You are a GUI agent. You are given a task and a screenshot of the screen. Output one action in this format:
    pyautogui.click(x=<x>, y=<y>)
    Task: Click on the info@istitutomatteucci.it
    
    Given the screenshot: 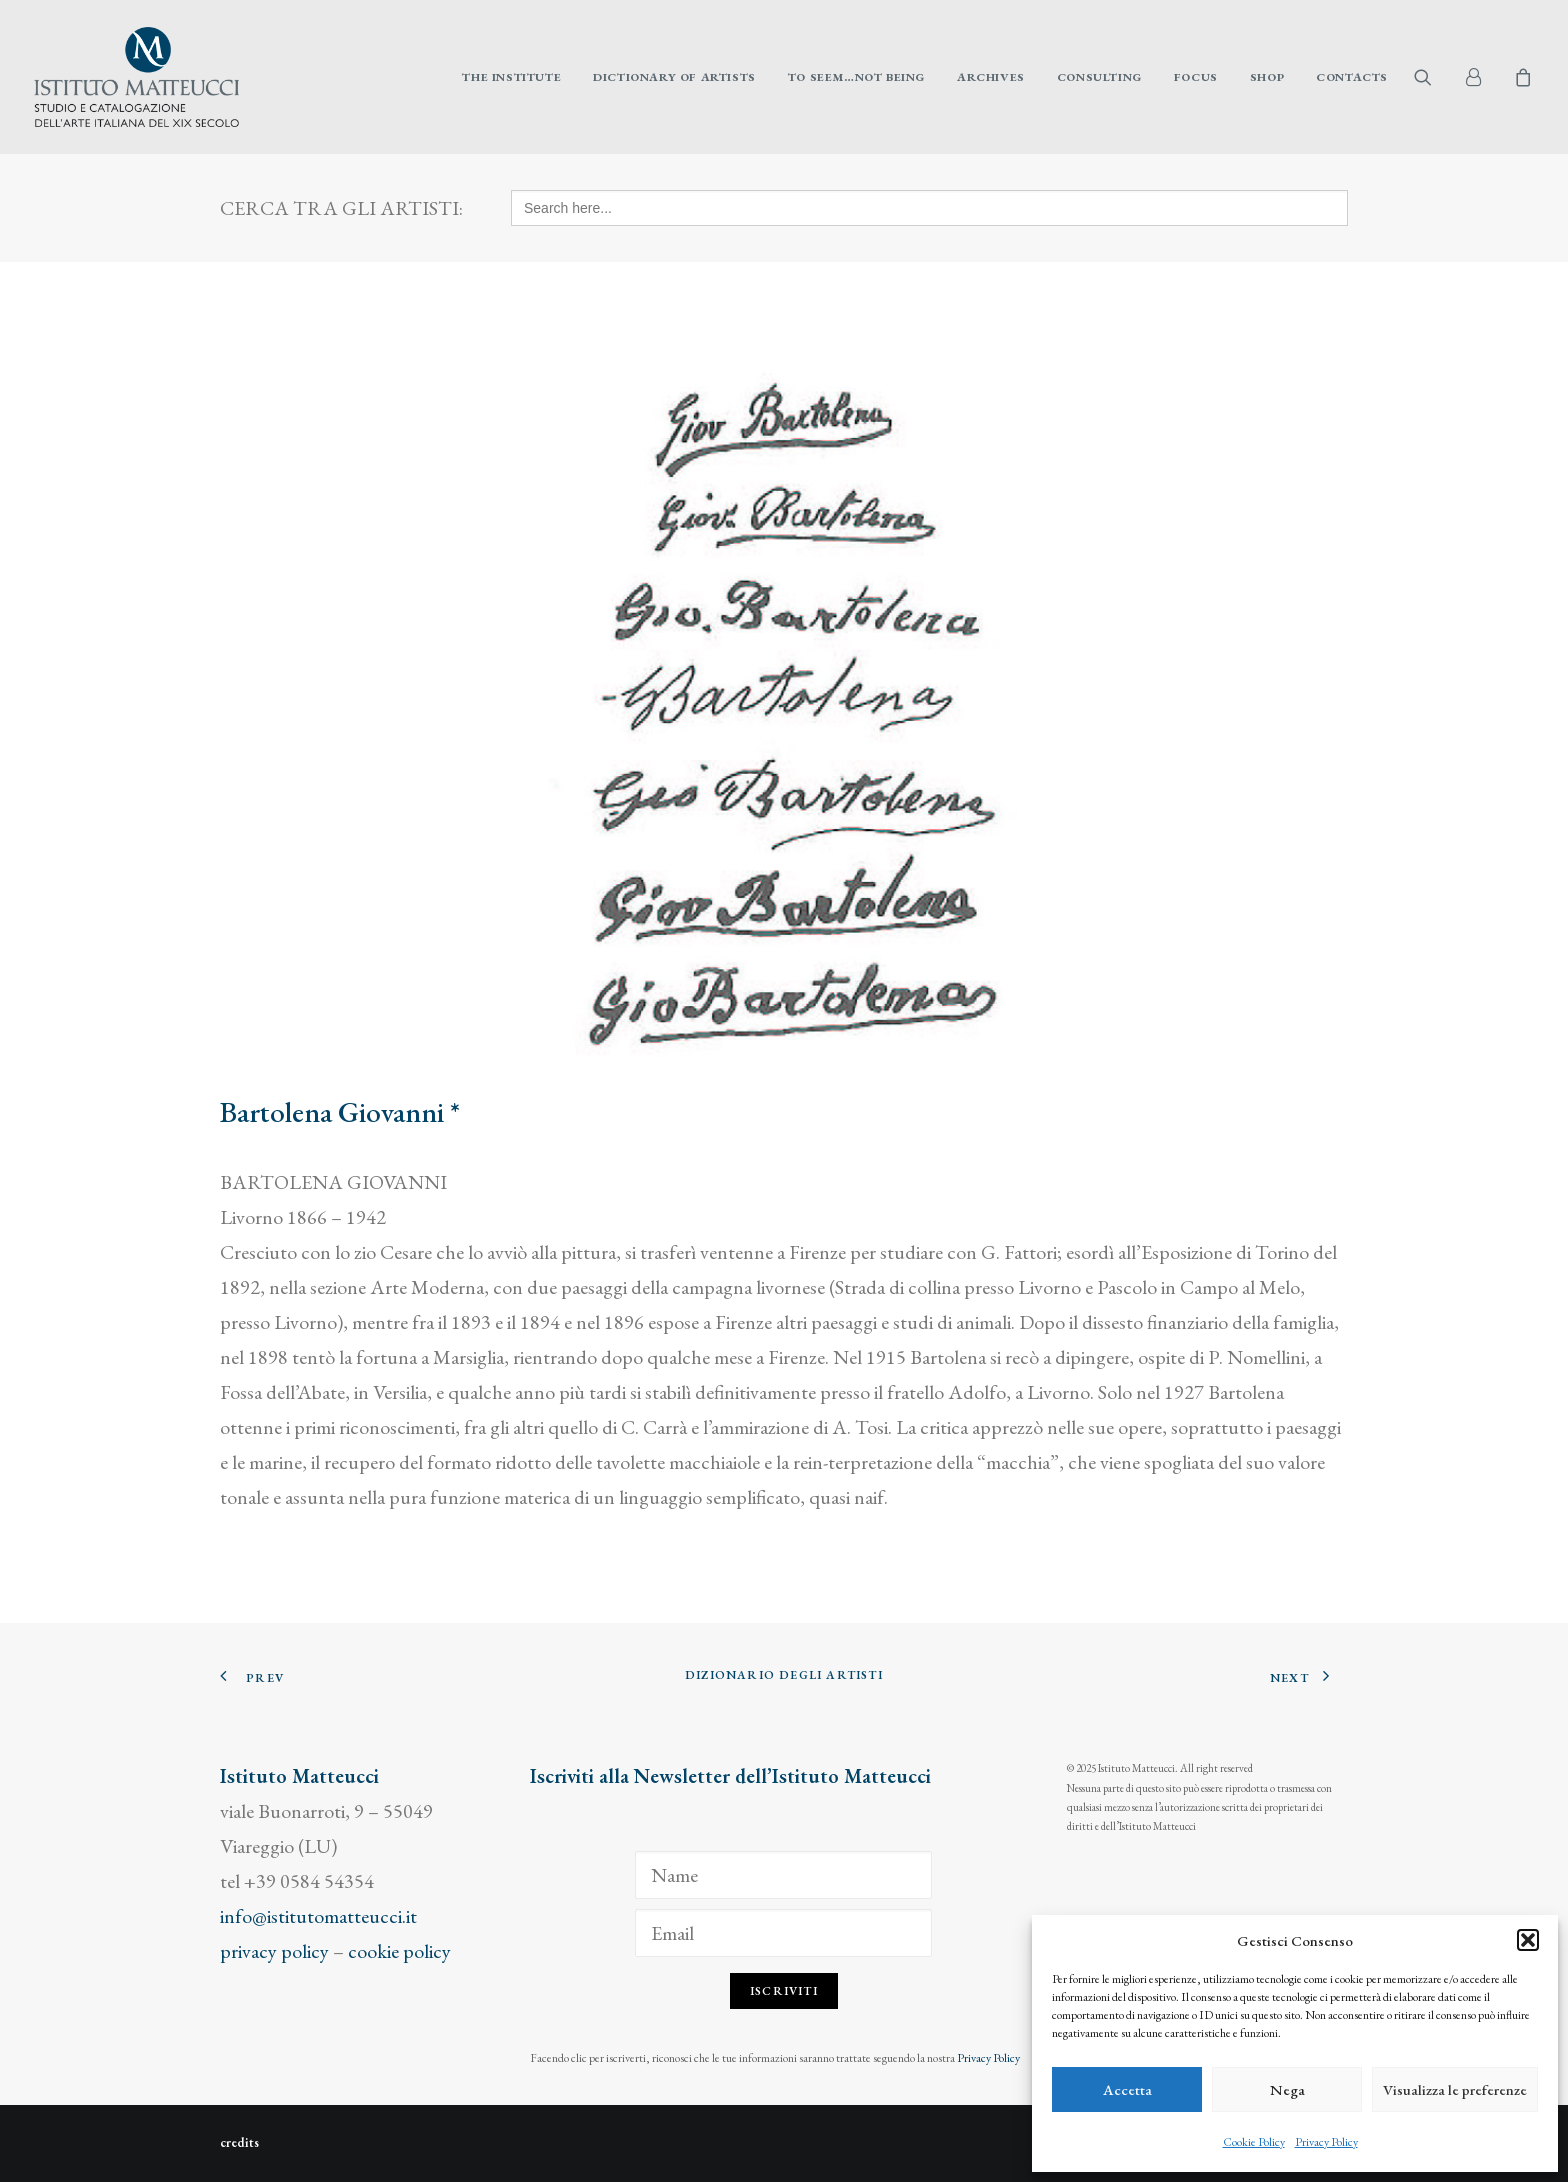 What is the action you would take?
    pyautogui.click(x=318, y=1916)
    